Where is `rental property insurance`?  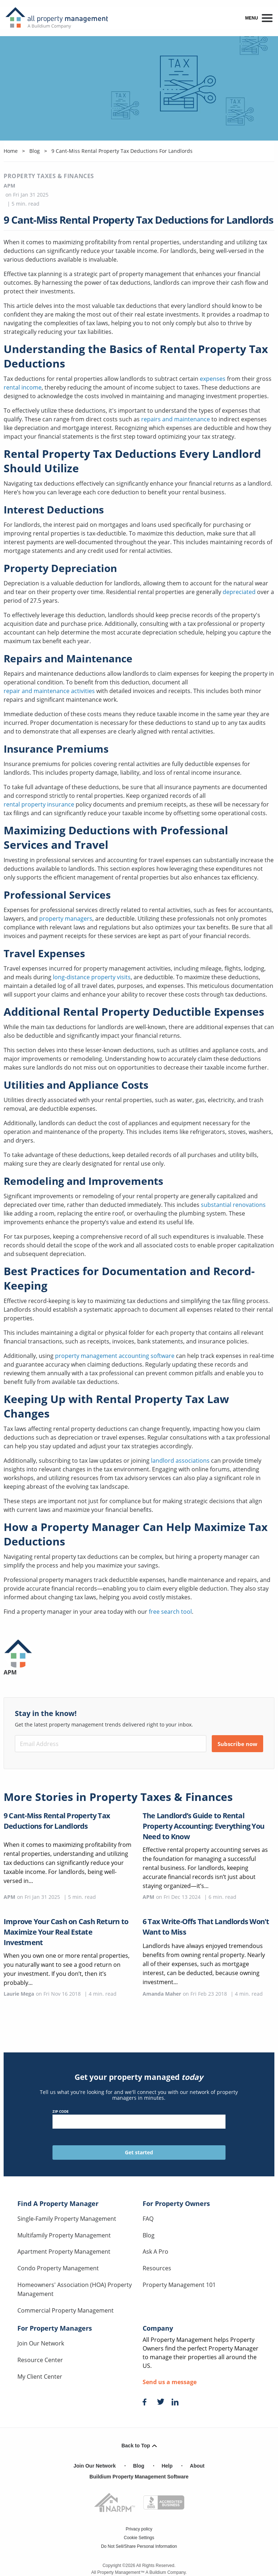 rental property insurance is located at coordinates (39, 804).